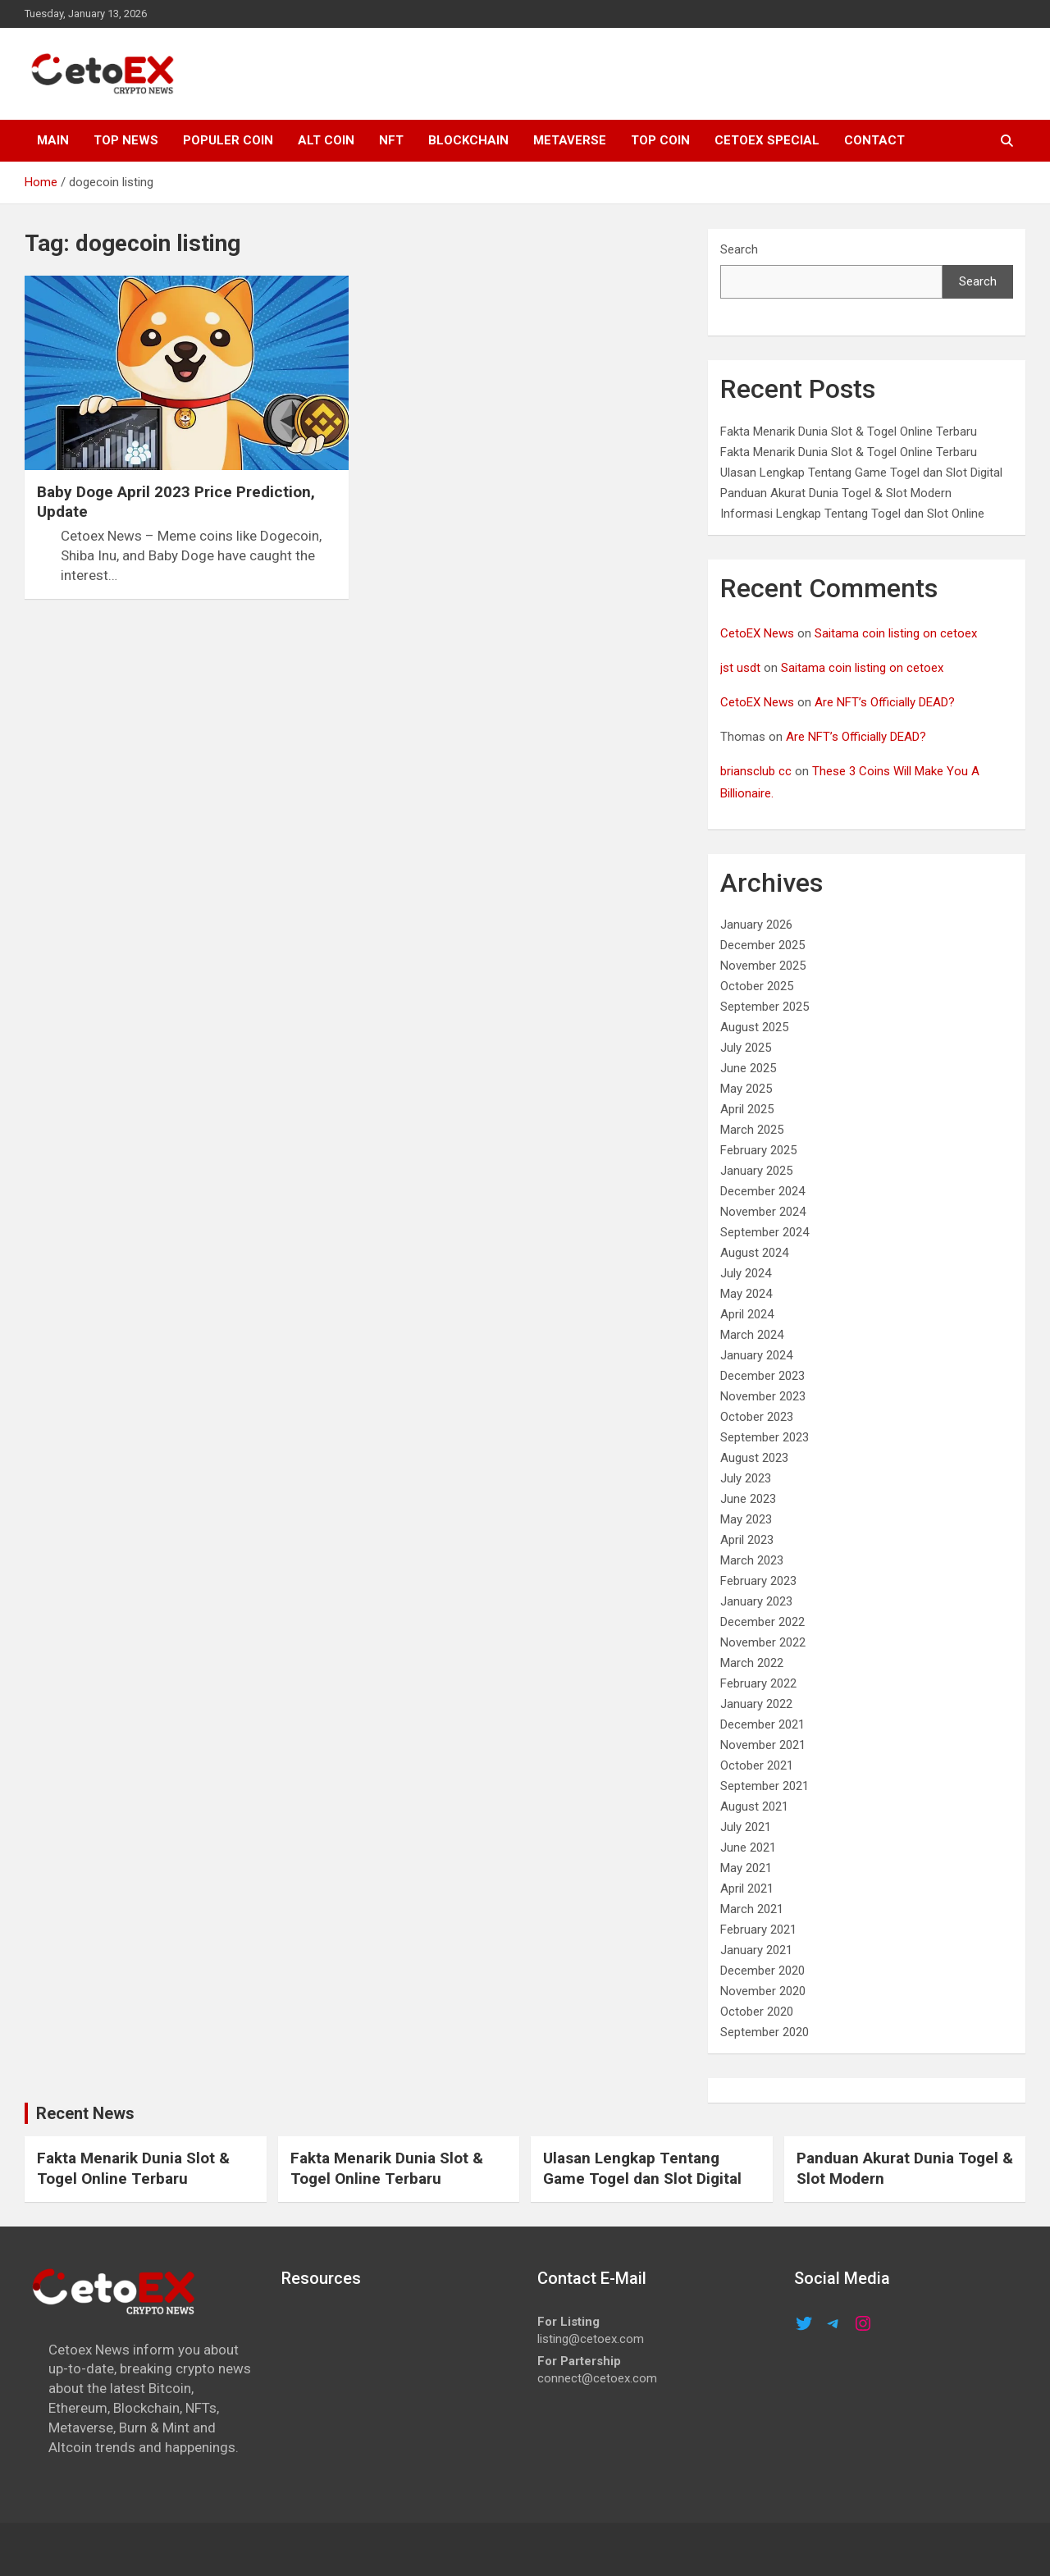 Image resolution: width=1050 pixels, height=2576 pixels. What do you see at coordinates (756, 1355) in the screenshot?
I see `January 2024` at bounding box center [756, 1355].